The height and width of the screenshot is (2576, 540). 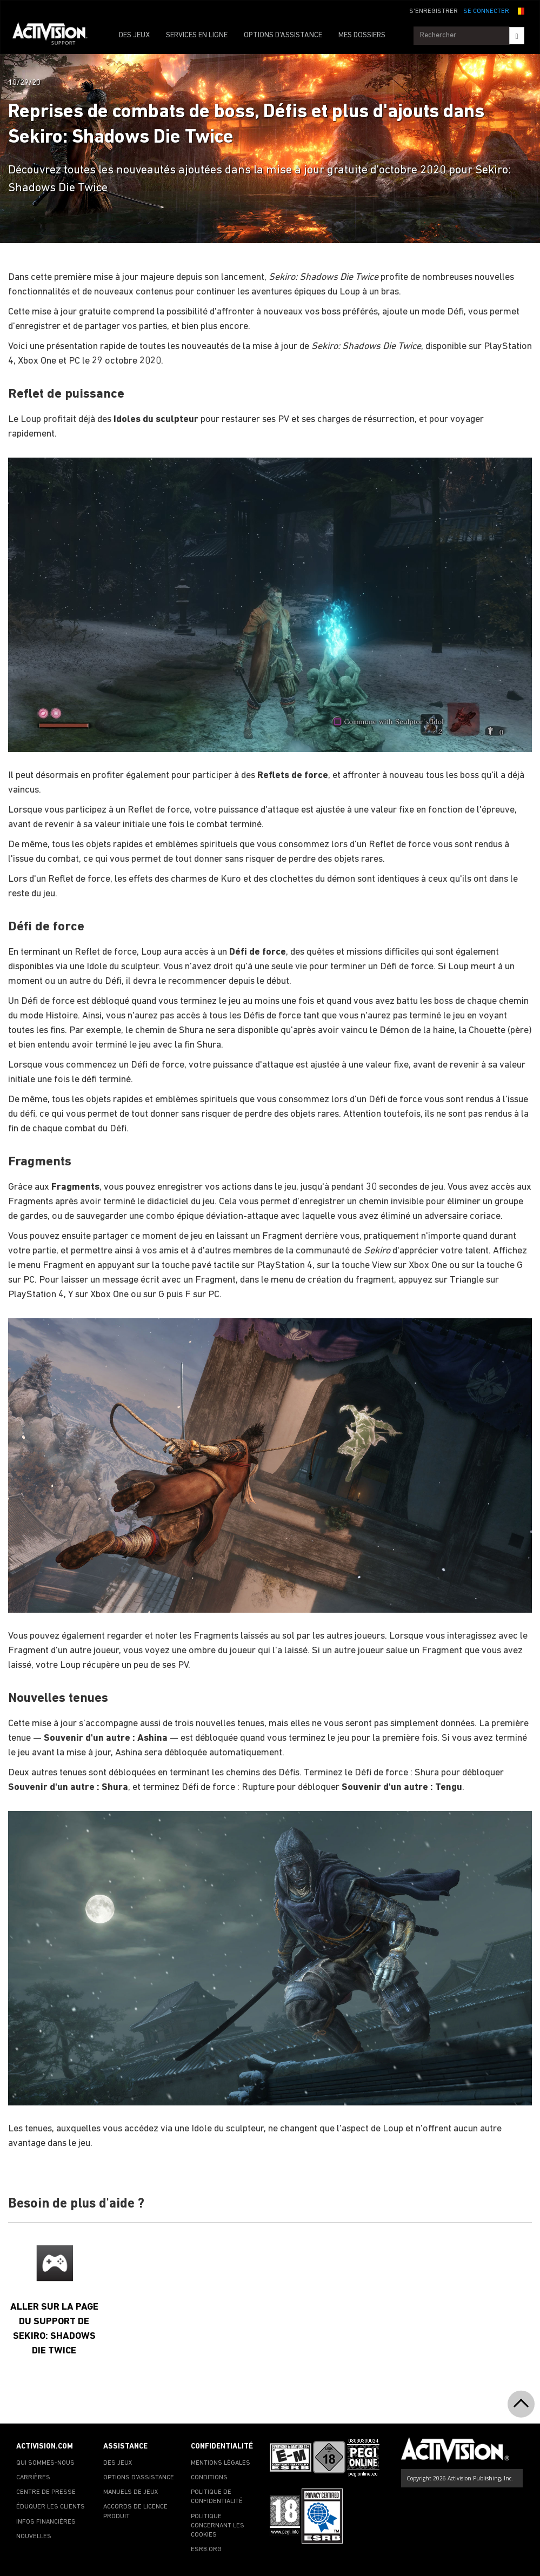 What do you see at coordinates (55, 35) in the screenshot?
I see `[Go to Activision Support Homepage]` at bounding box center [55, 35].